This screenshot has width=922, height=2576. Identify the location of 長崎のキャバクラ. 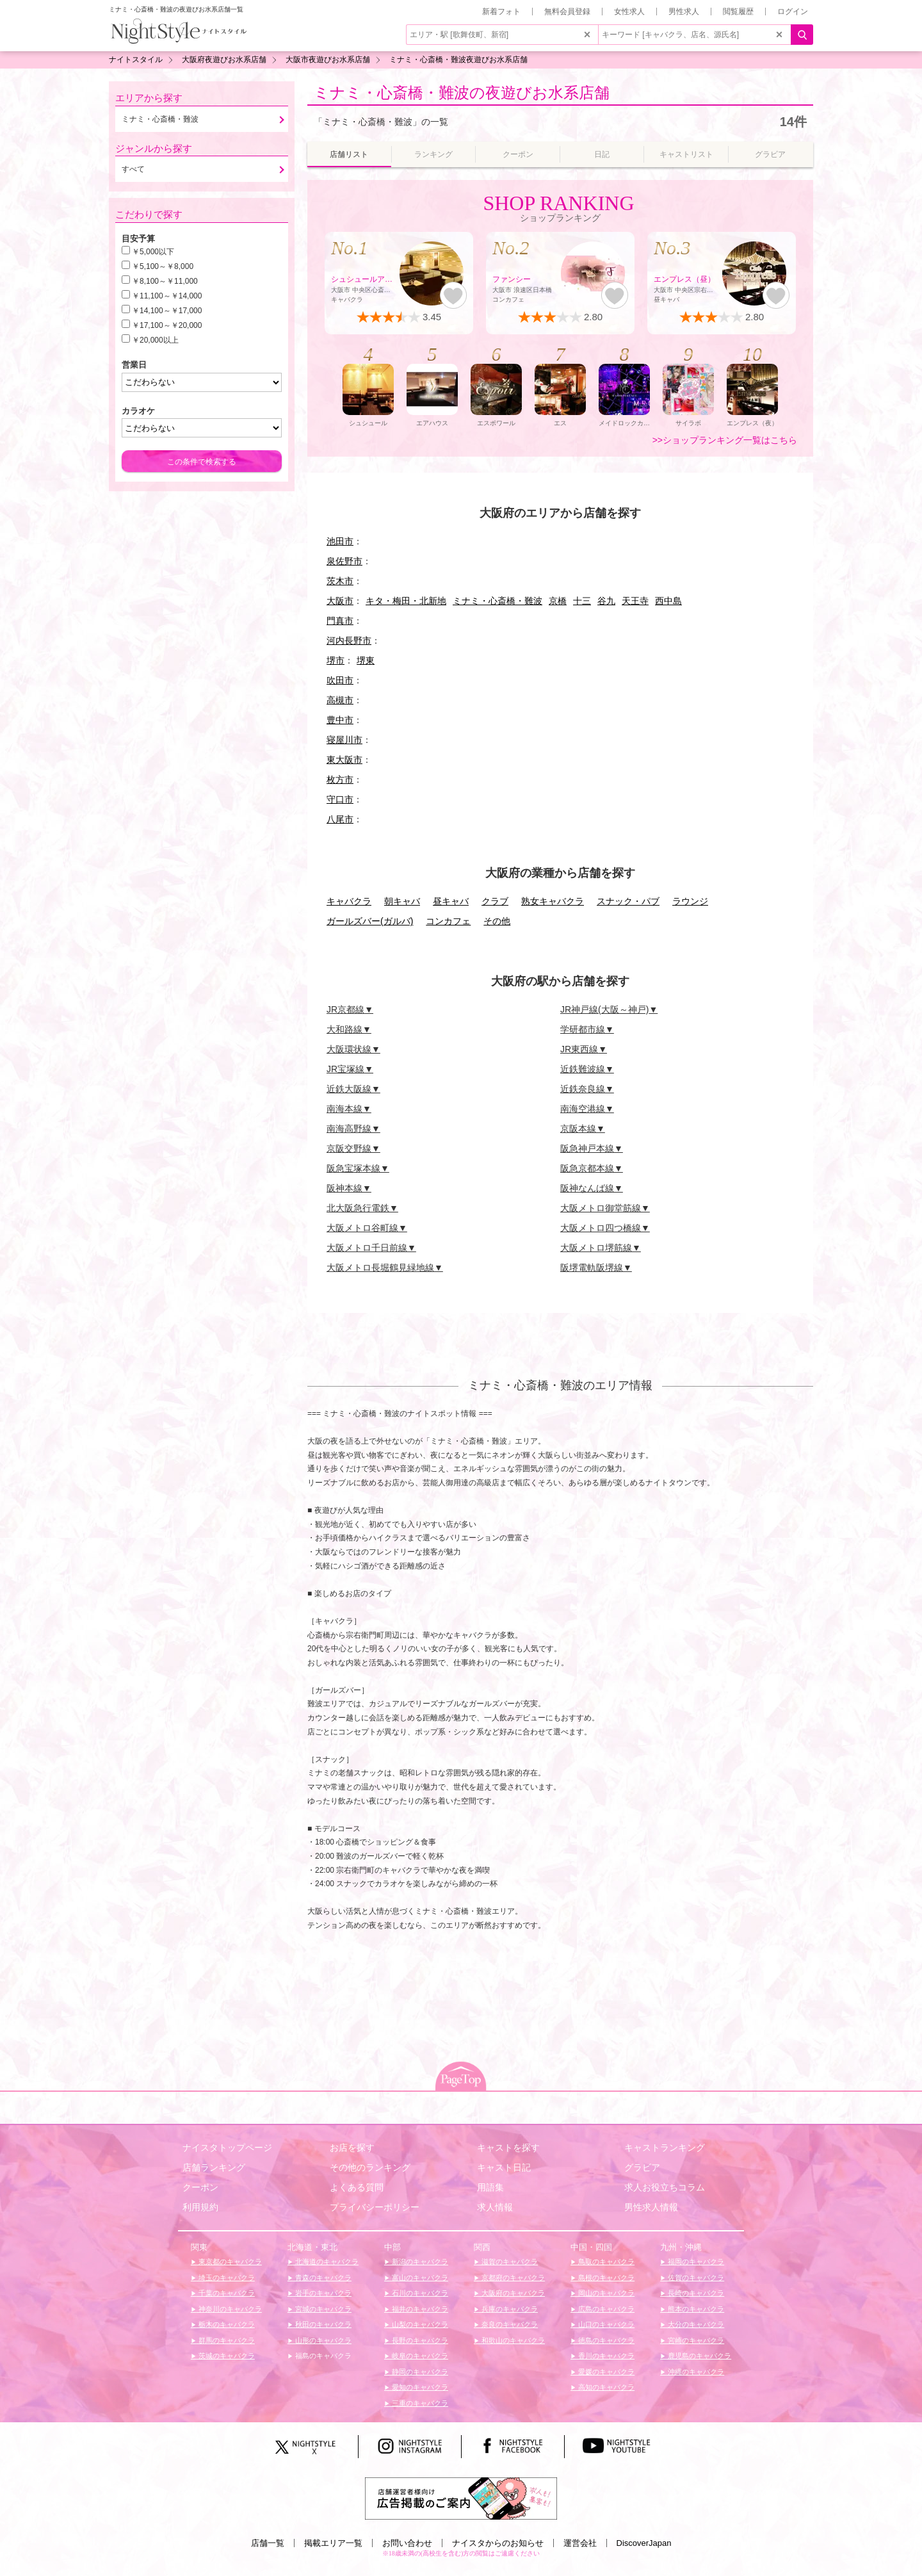
(695, 2293).